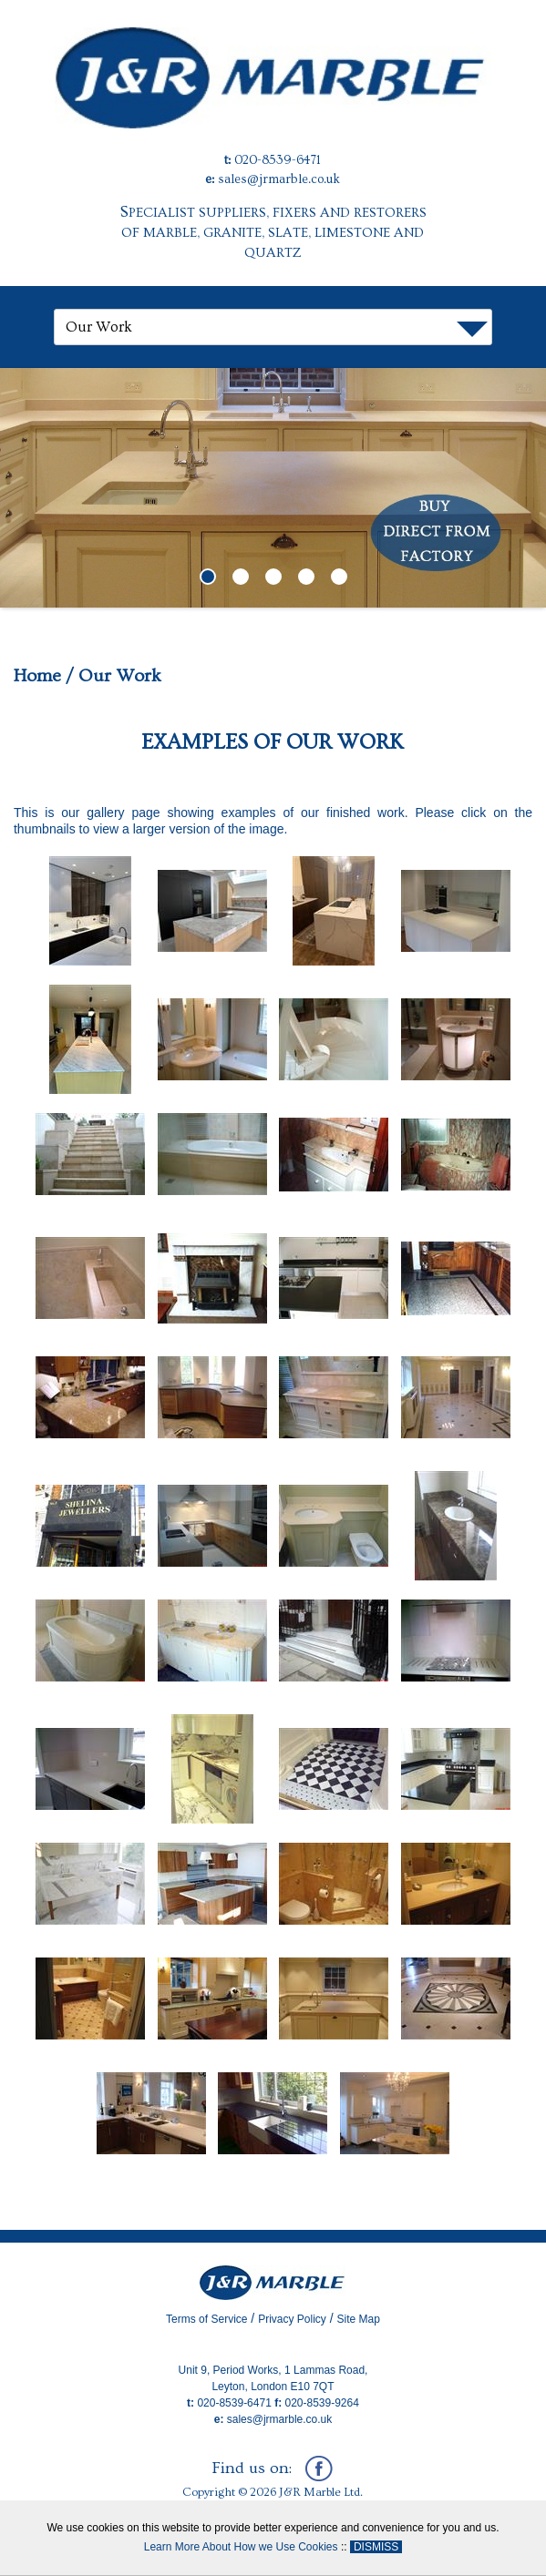 This screenshot has height=2576, width=546. Describe the element at coordinates (44, 676) in the screenshot. I see `Home /` at that location.